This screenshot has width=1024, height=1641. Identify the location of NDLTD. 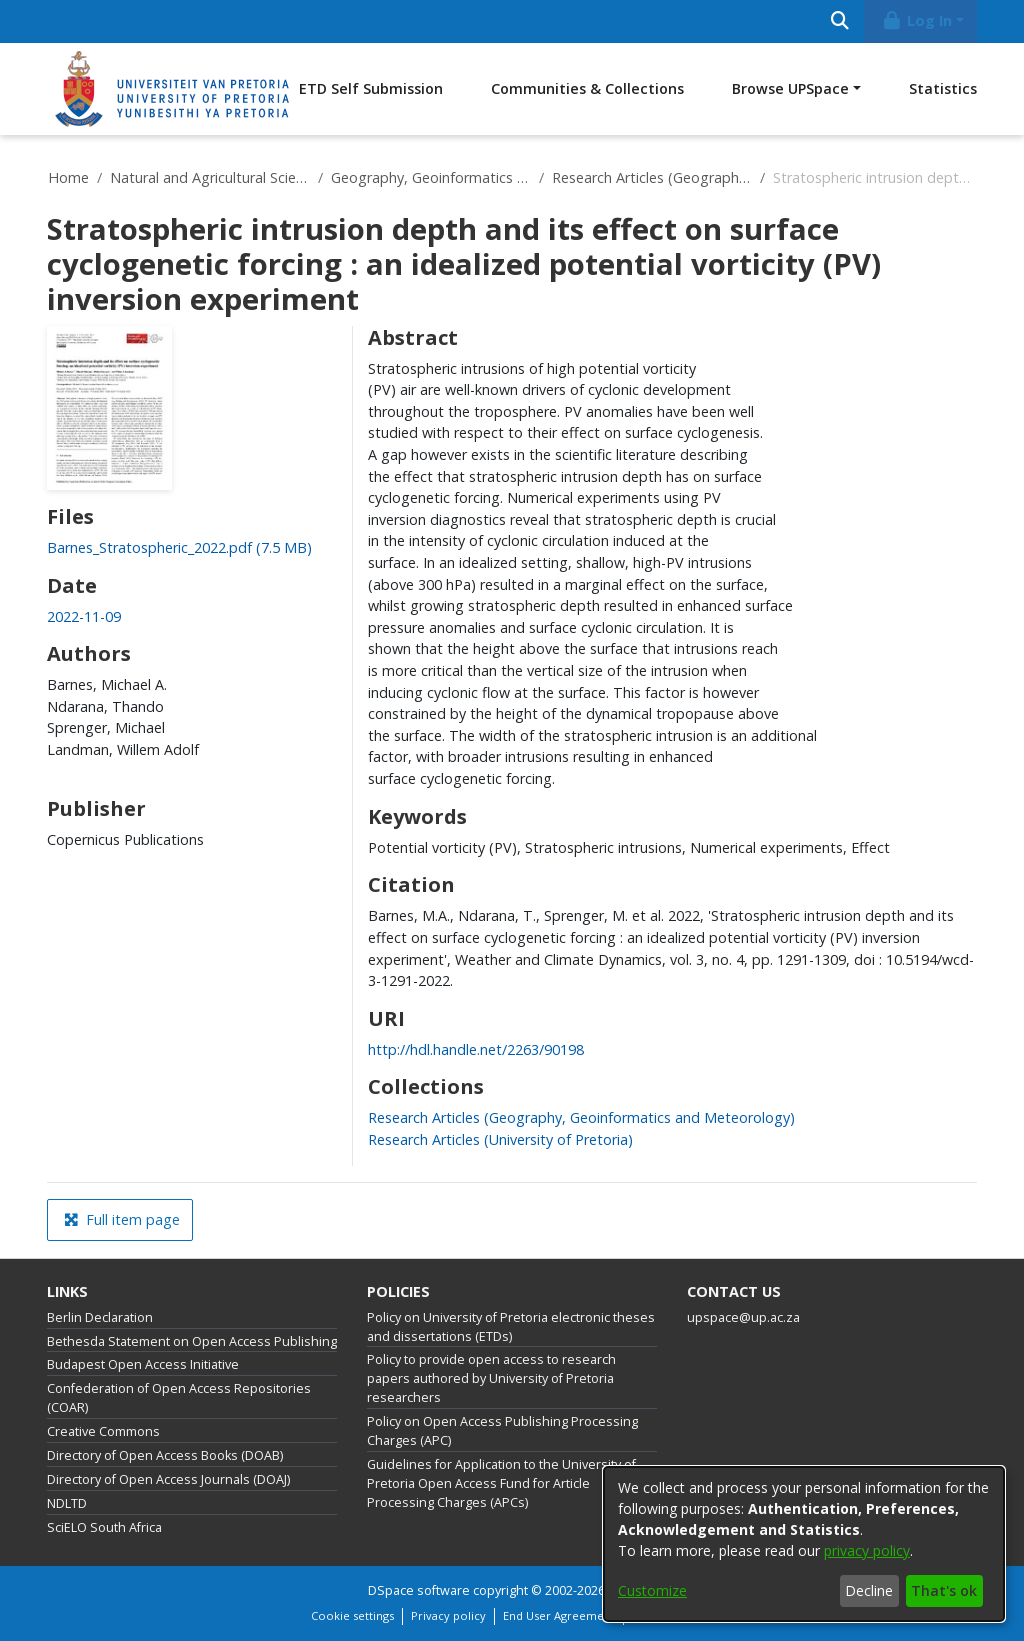
(67, 1503).